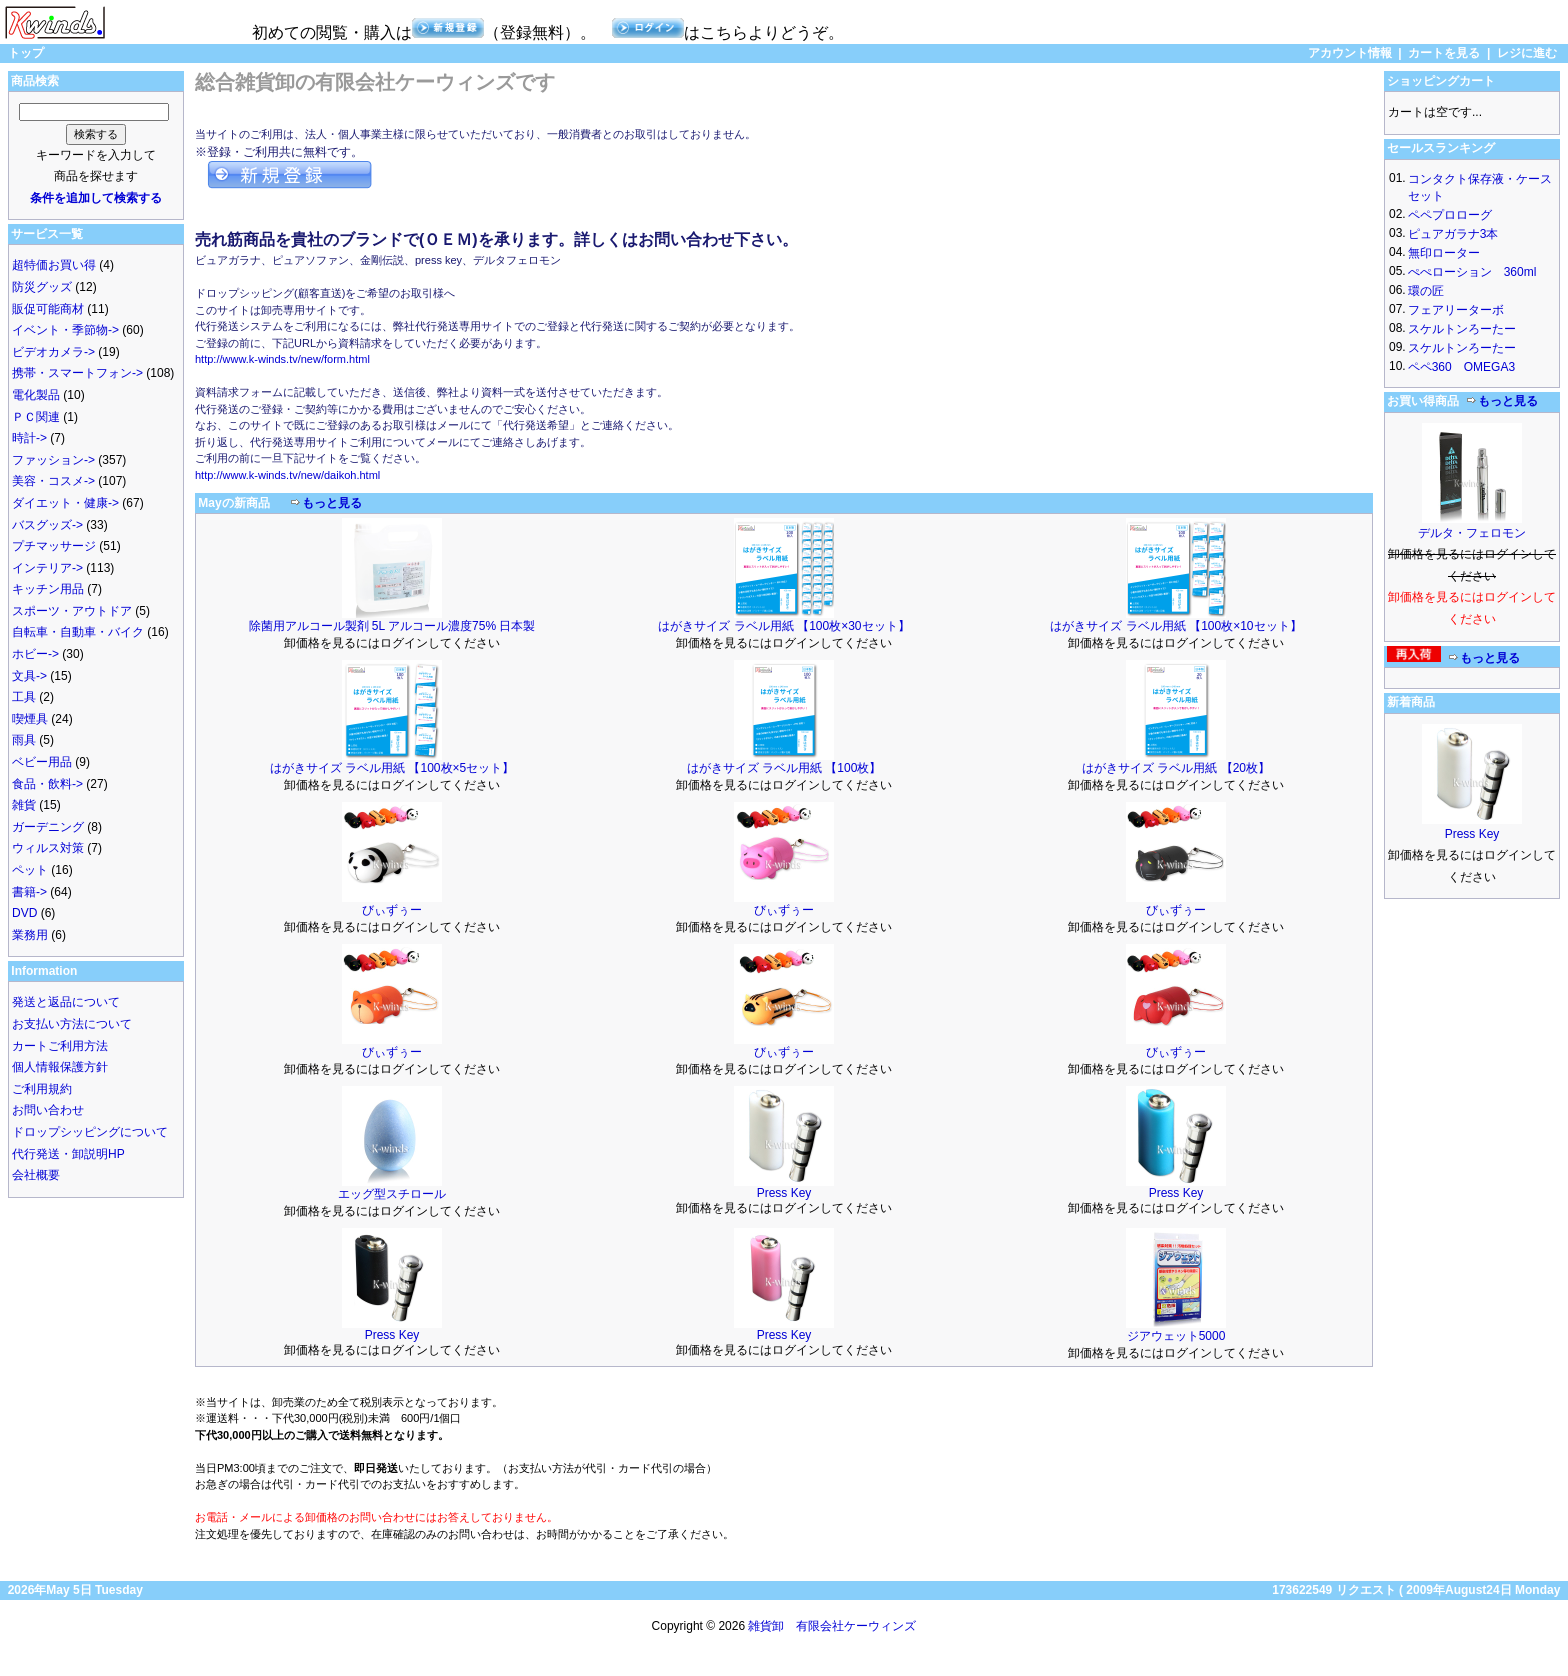 This screenshot has height=1676, width=1568. What do you see at coordinates (77, 373) in the screenshot?
I see `携帯・スマートフォン->` at bounding box center [77, 373].